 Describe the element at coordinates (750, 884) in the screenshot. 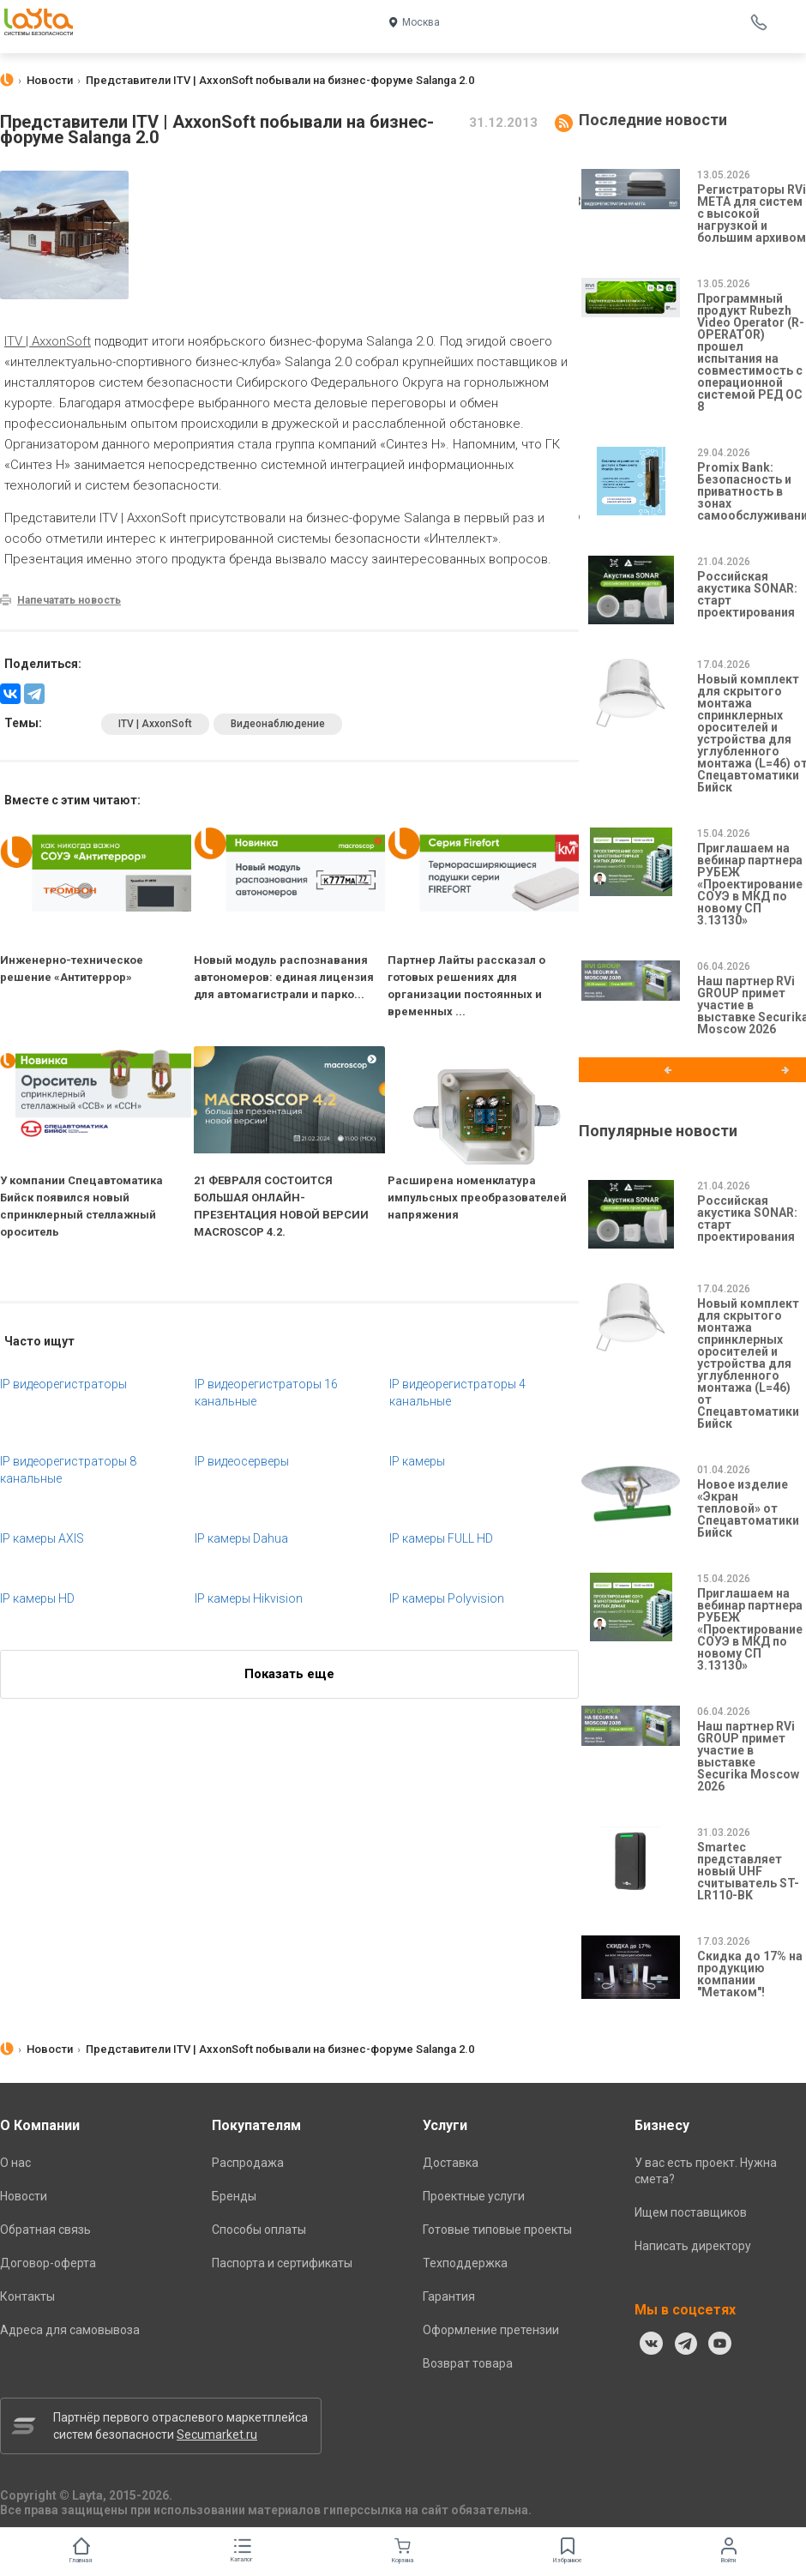

I see `Приглашаем на вебинар партнера РУБЕЖ «Проектирование СОУЭ в МКД по новому СП 3.13130»` at that location.